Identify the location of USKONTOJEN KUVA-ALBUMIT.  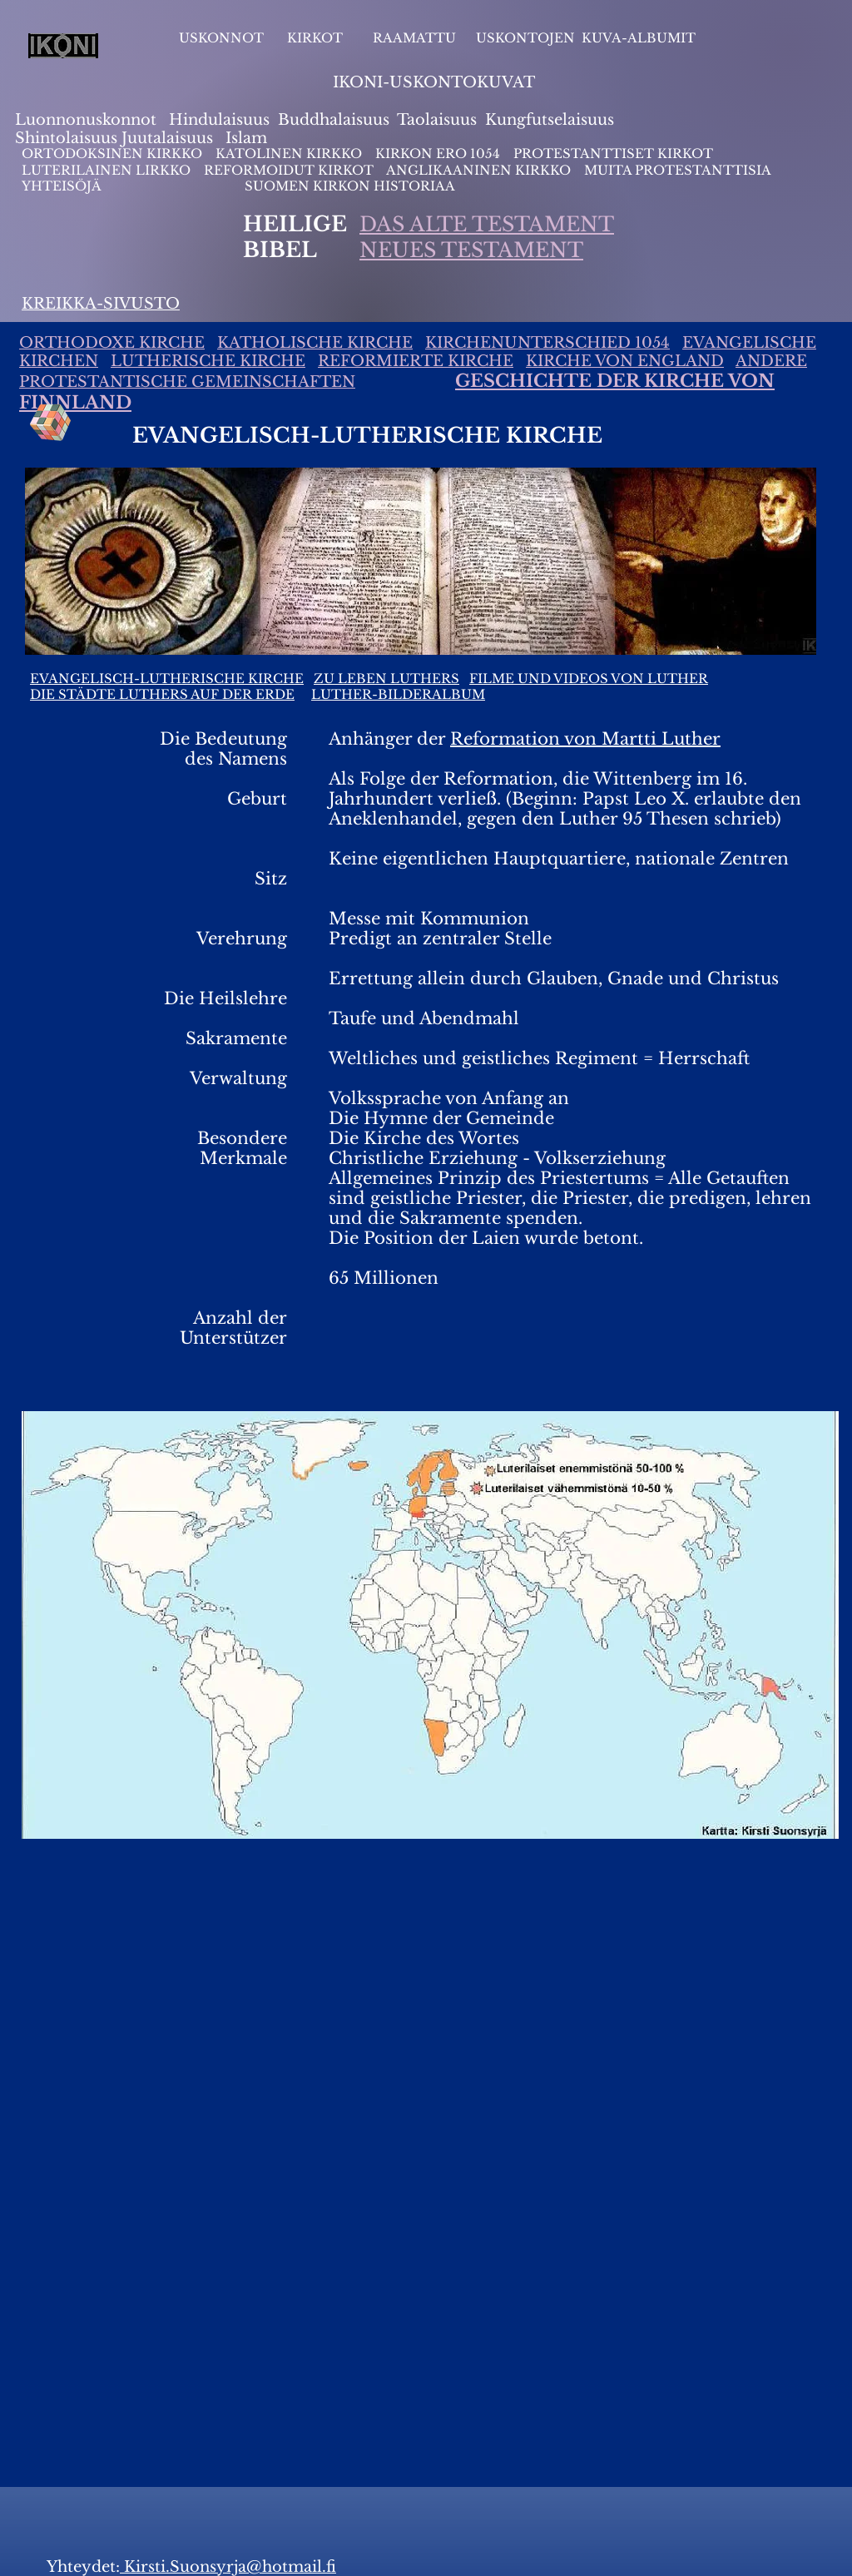
(586, 38).